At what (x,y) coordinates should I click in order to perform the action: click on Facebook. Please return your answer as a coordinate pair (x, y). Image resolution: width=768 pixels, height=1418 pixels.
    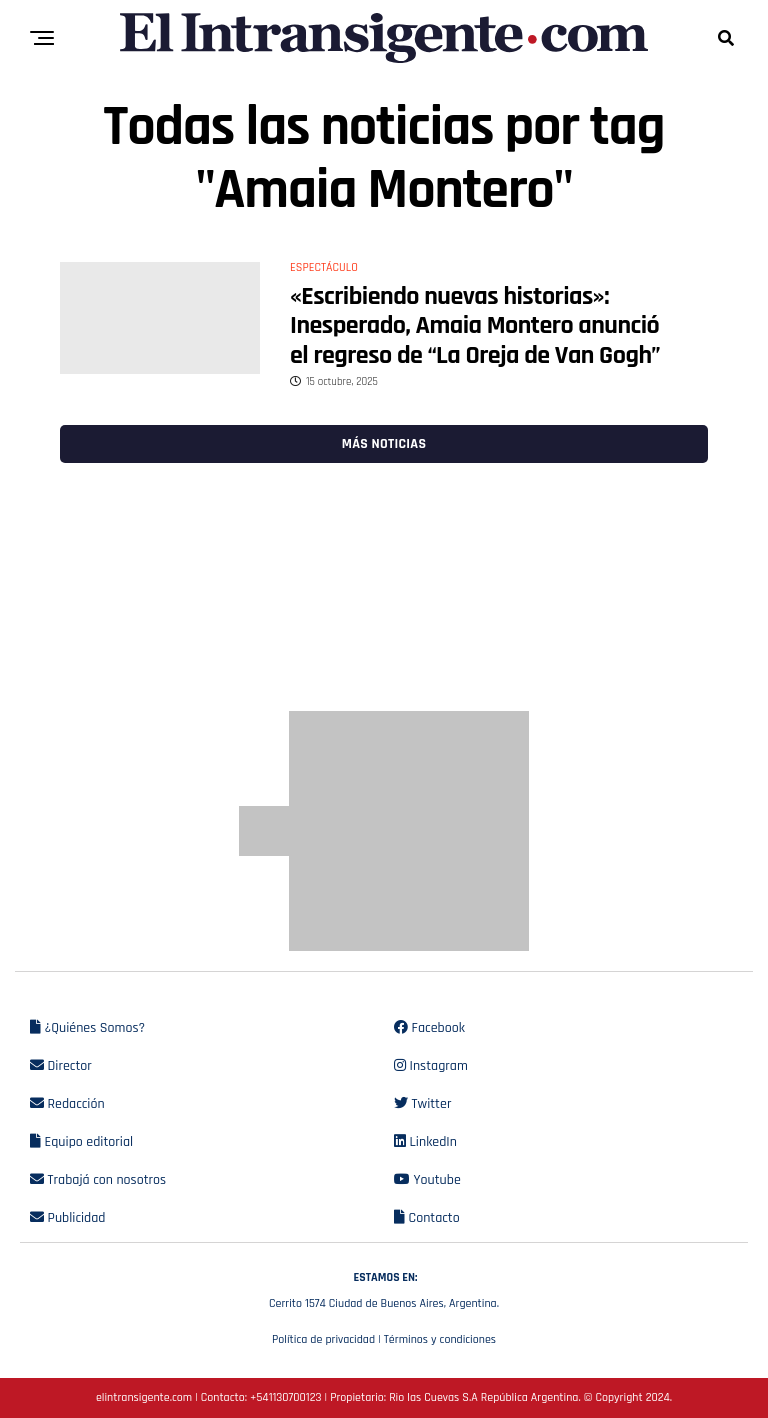
    Looking at the image, I should click on (429, 1028).